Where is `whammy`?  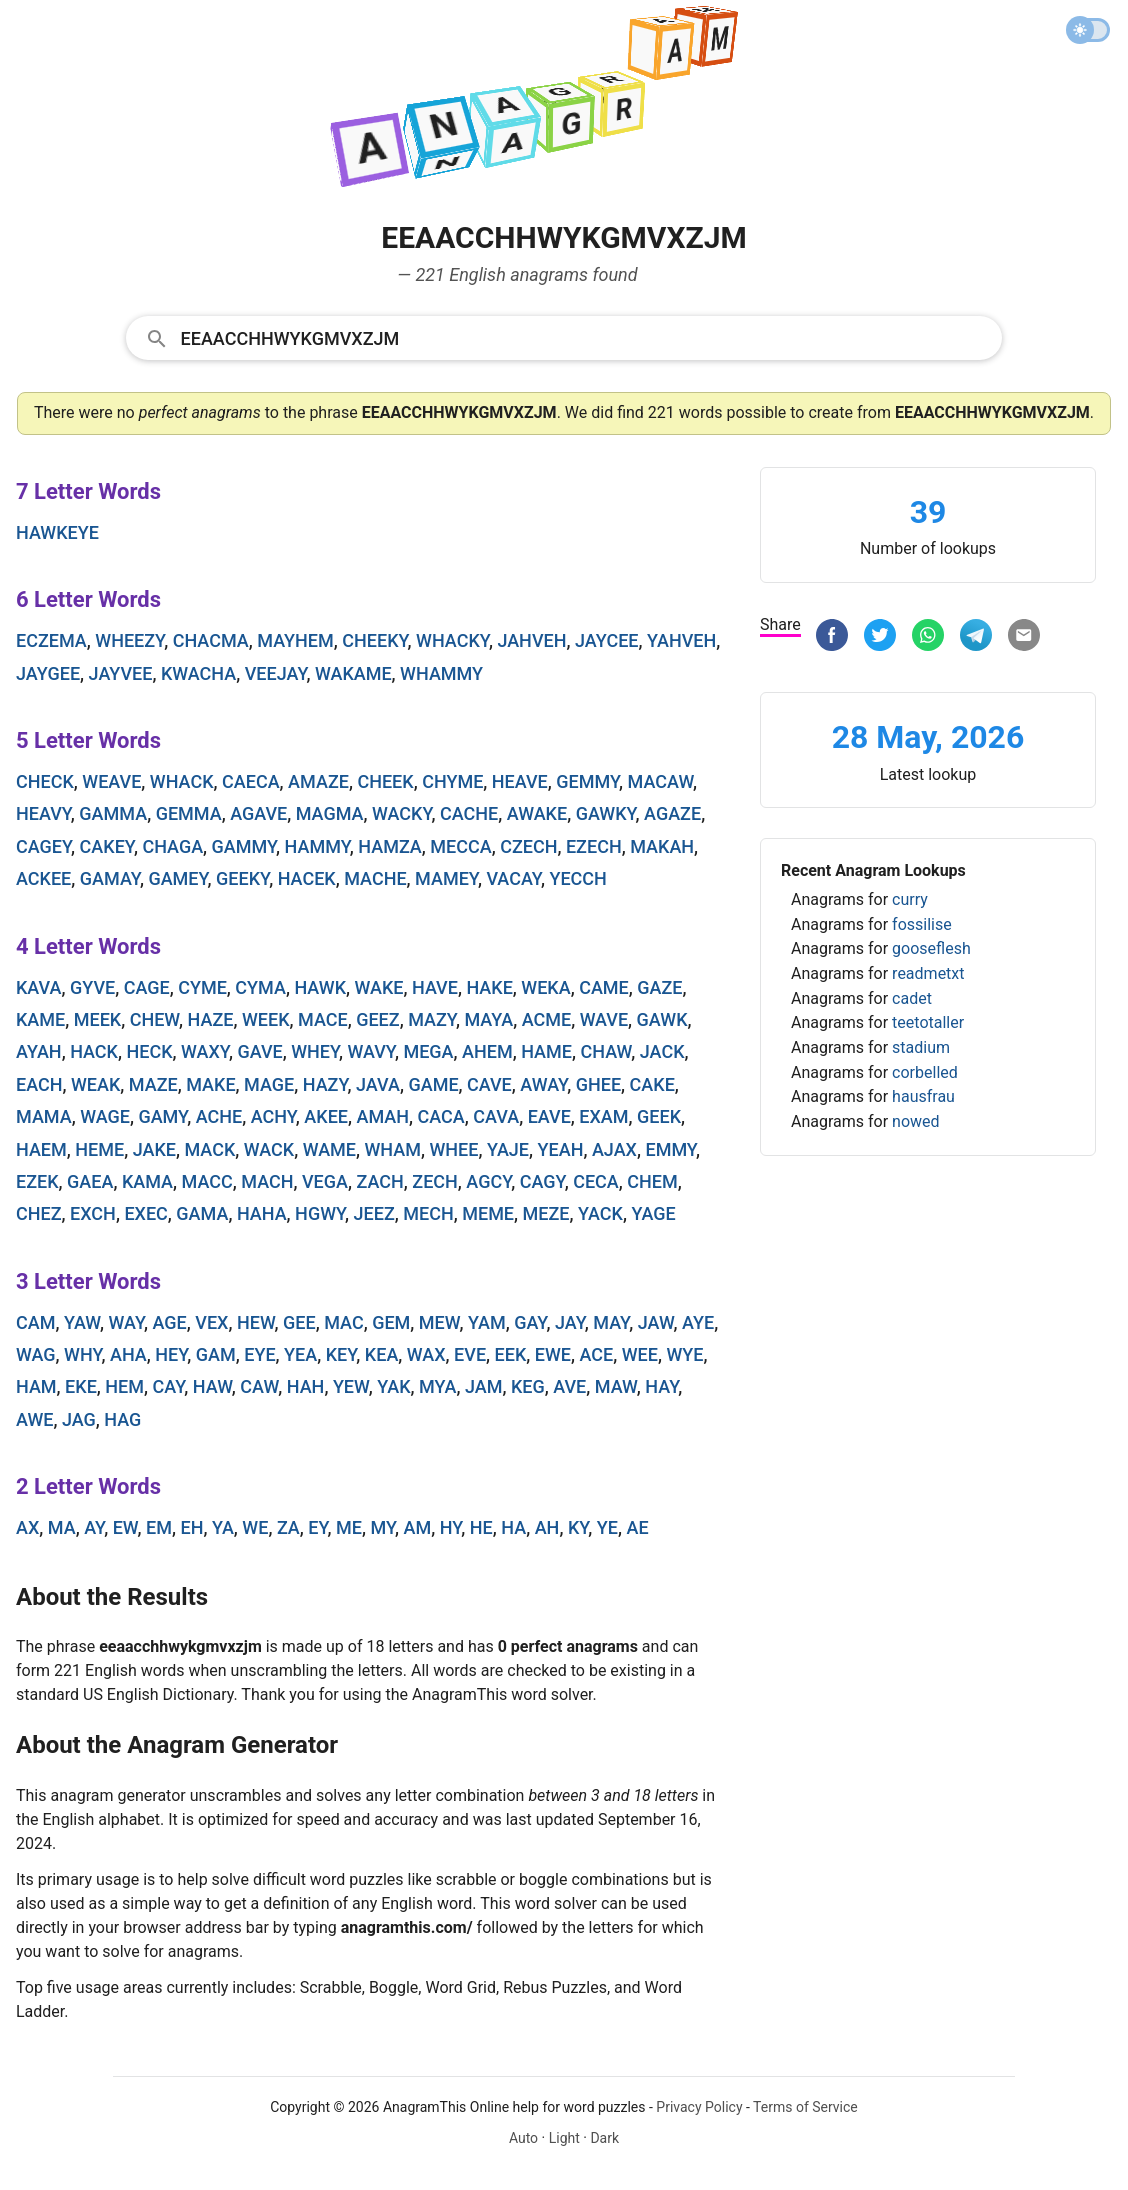
whammy is located at coordinates (441, 673).